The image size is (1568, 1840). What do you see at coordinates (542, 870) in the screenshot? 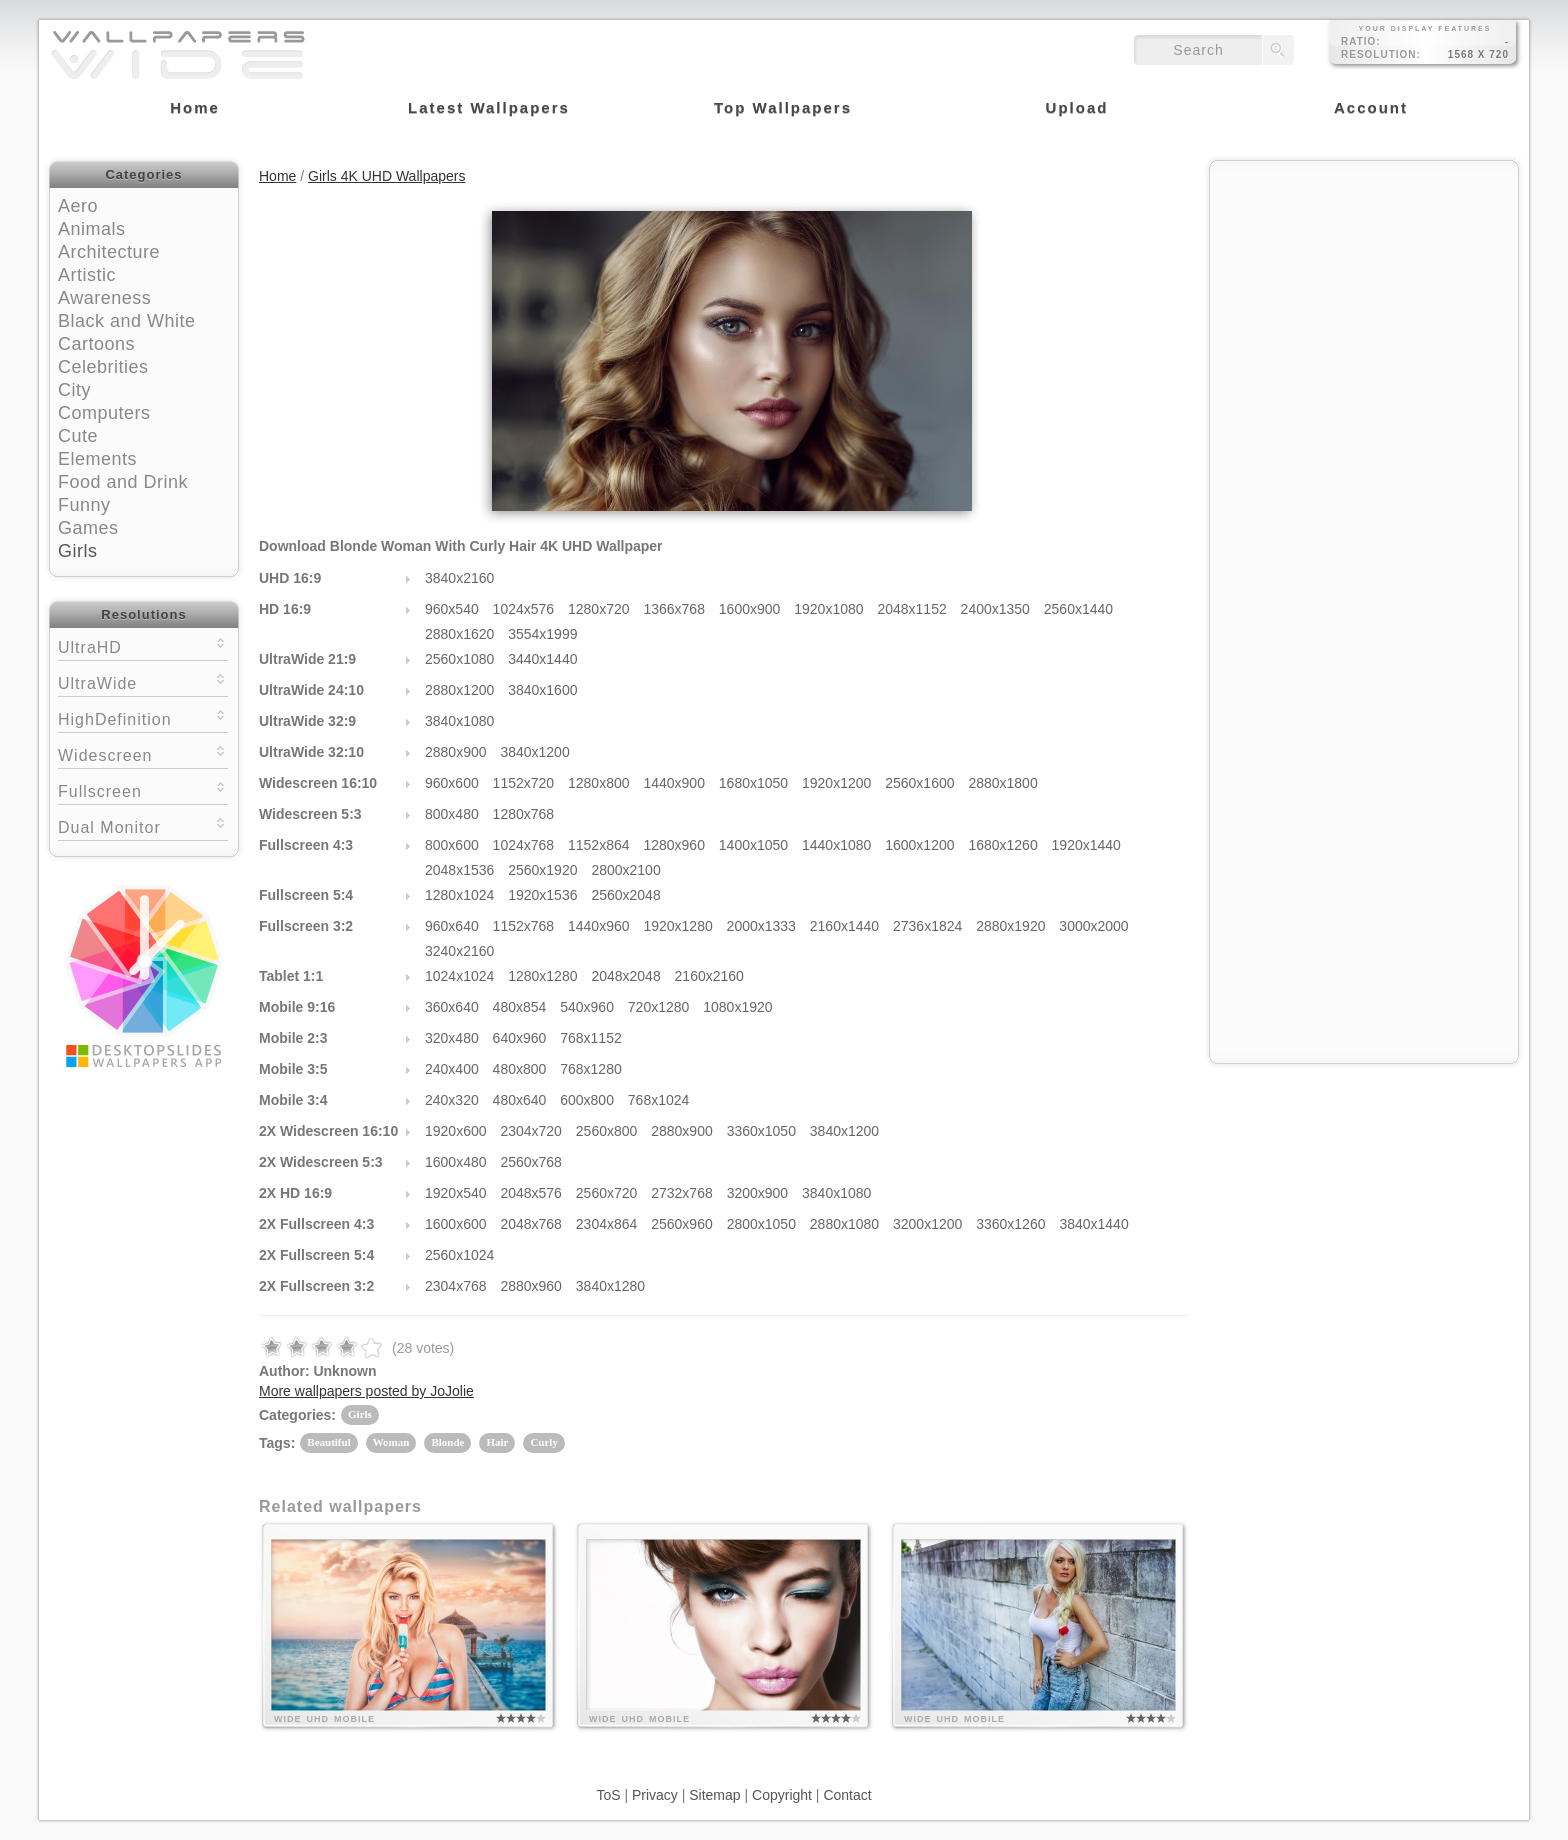
I see `2560x1920` at bounding box center [542, 870].